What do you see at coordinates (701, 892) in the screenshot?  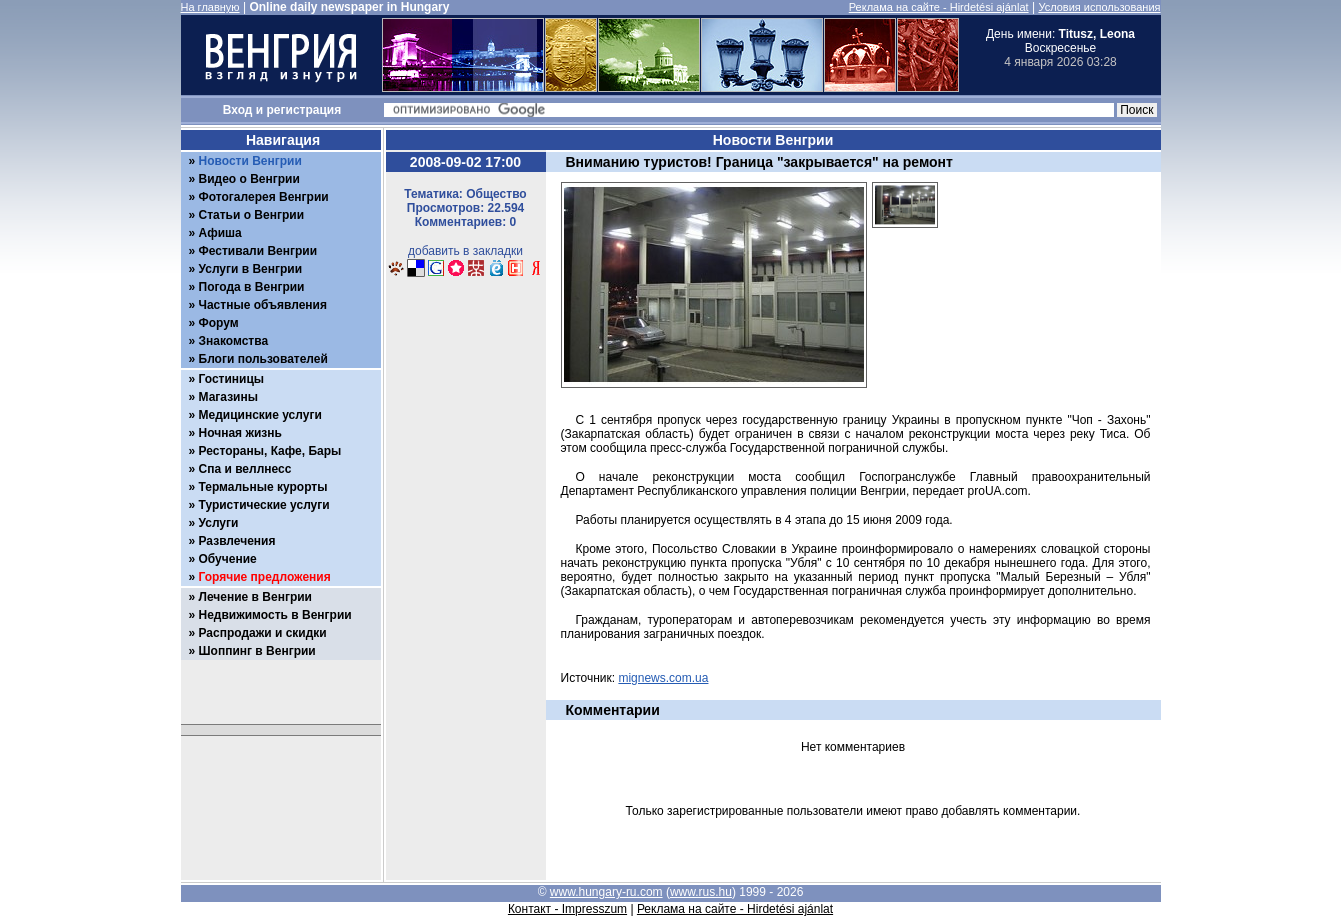 I see `www.rus.hu` at bounding box center [701, 892].